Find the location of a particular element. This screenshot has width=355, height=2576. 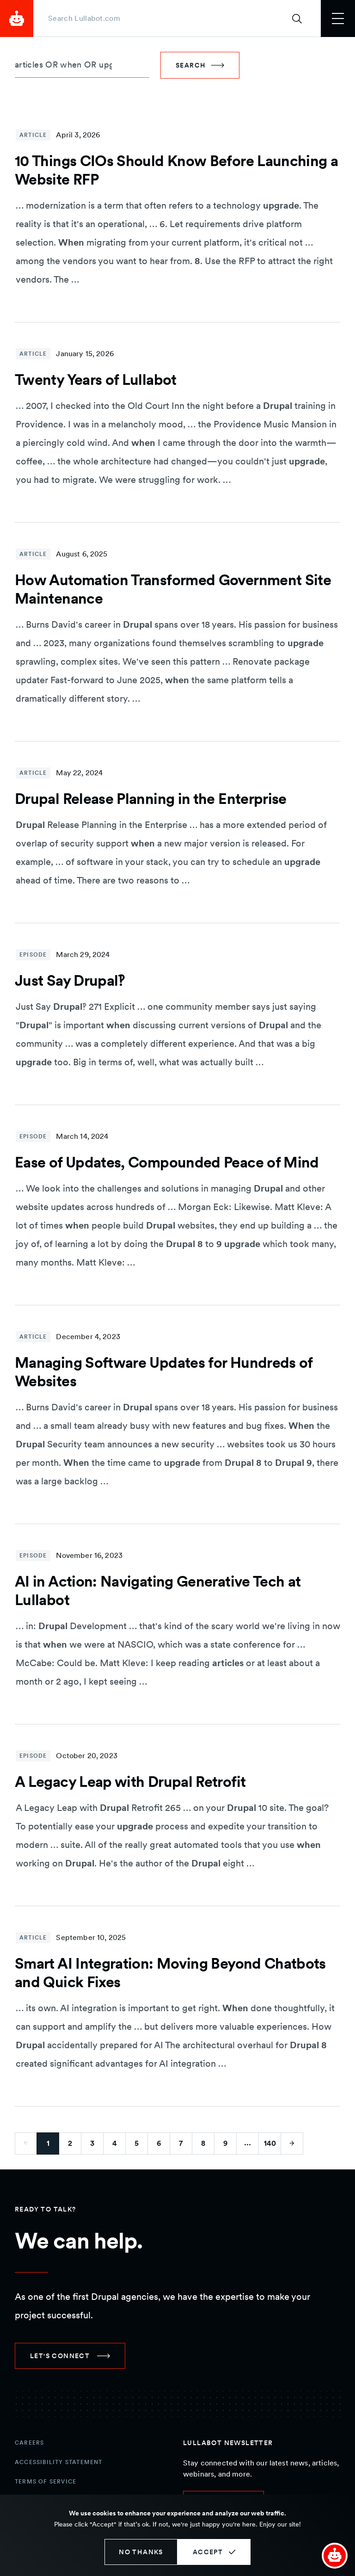

[Go to next page] is located at coordinates (292, 2143).